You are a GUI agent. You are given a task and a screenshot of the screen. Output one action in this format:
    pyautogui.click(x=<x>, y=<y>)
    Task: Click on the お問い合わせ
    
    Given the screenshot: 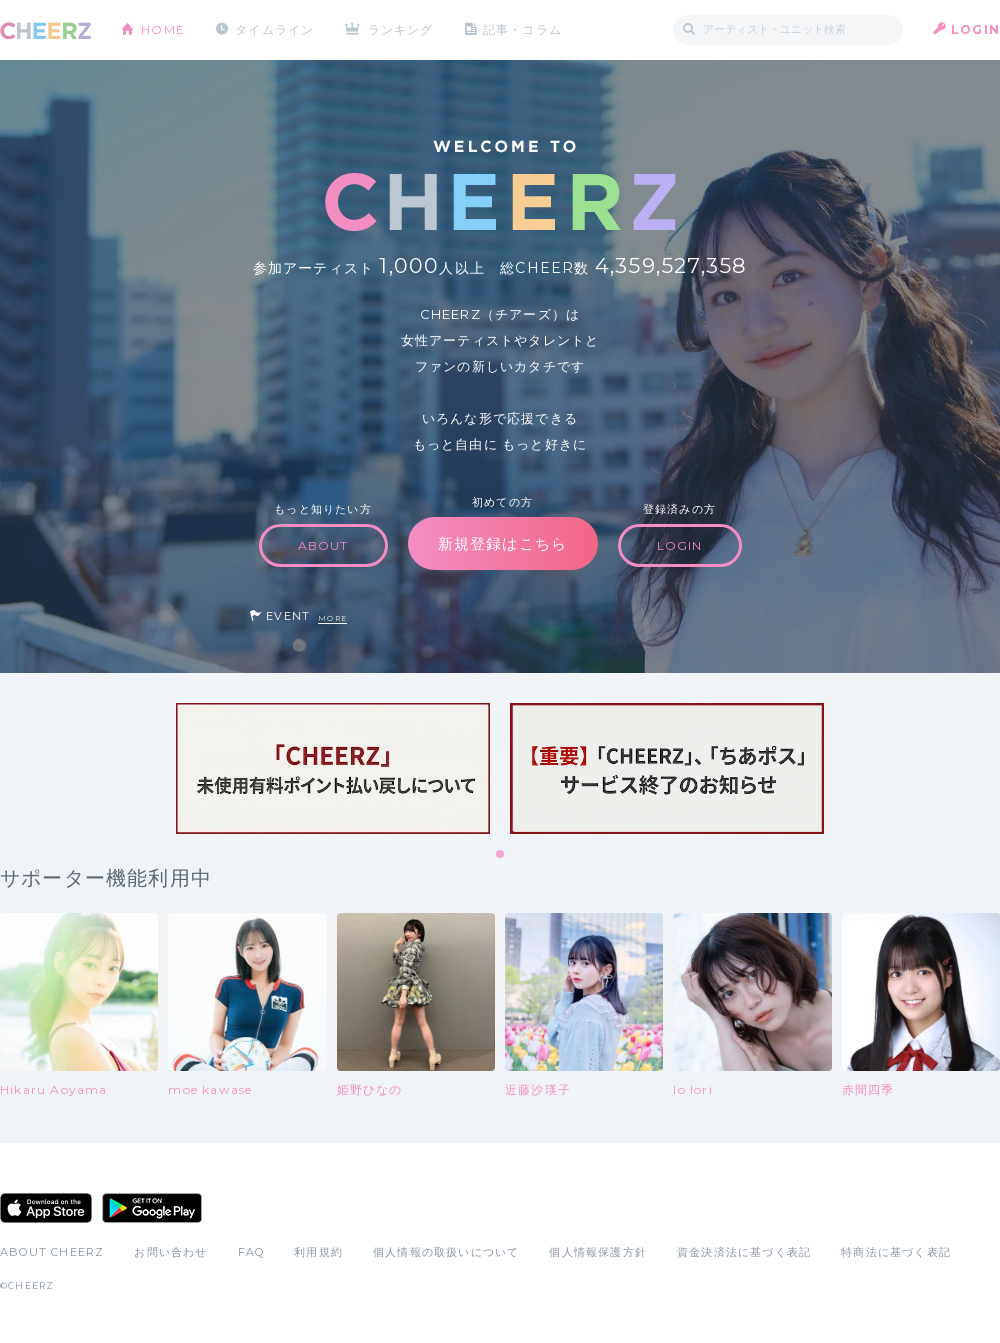 What is the action you would take?
    pyautogui.click(x=170, y=1252)
    